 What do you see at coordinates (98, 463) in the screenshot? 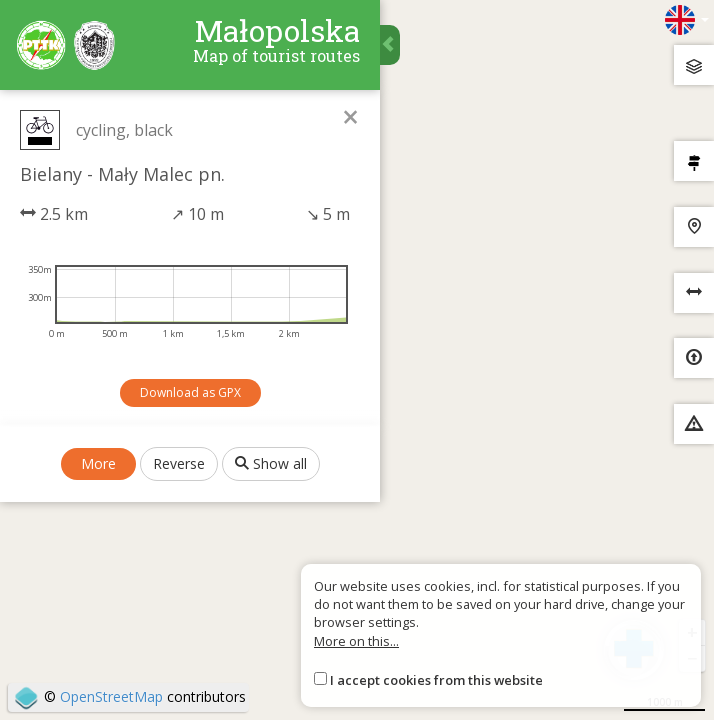
I see `More` at bounding box center [98, 463].